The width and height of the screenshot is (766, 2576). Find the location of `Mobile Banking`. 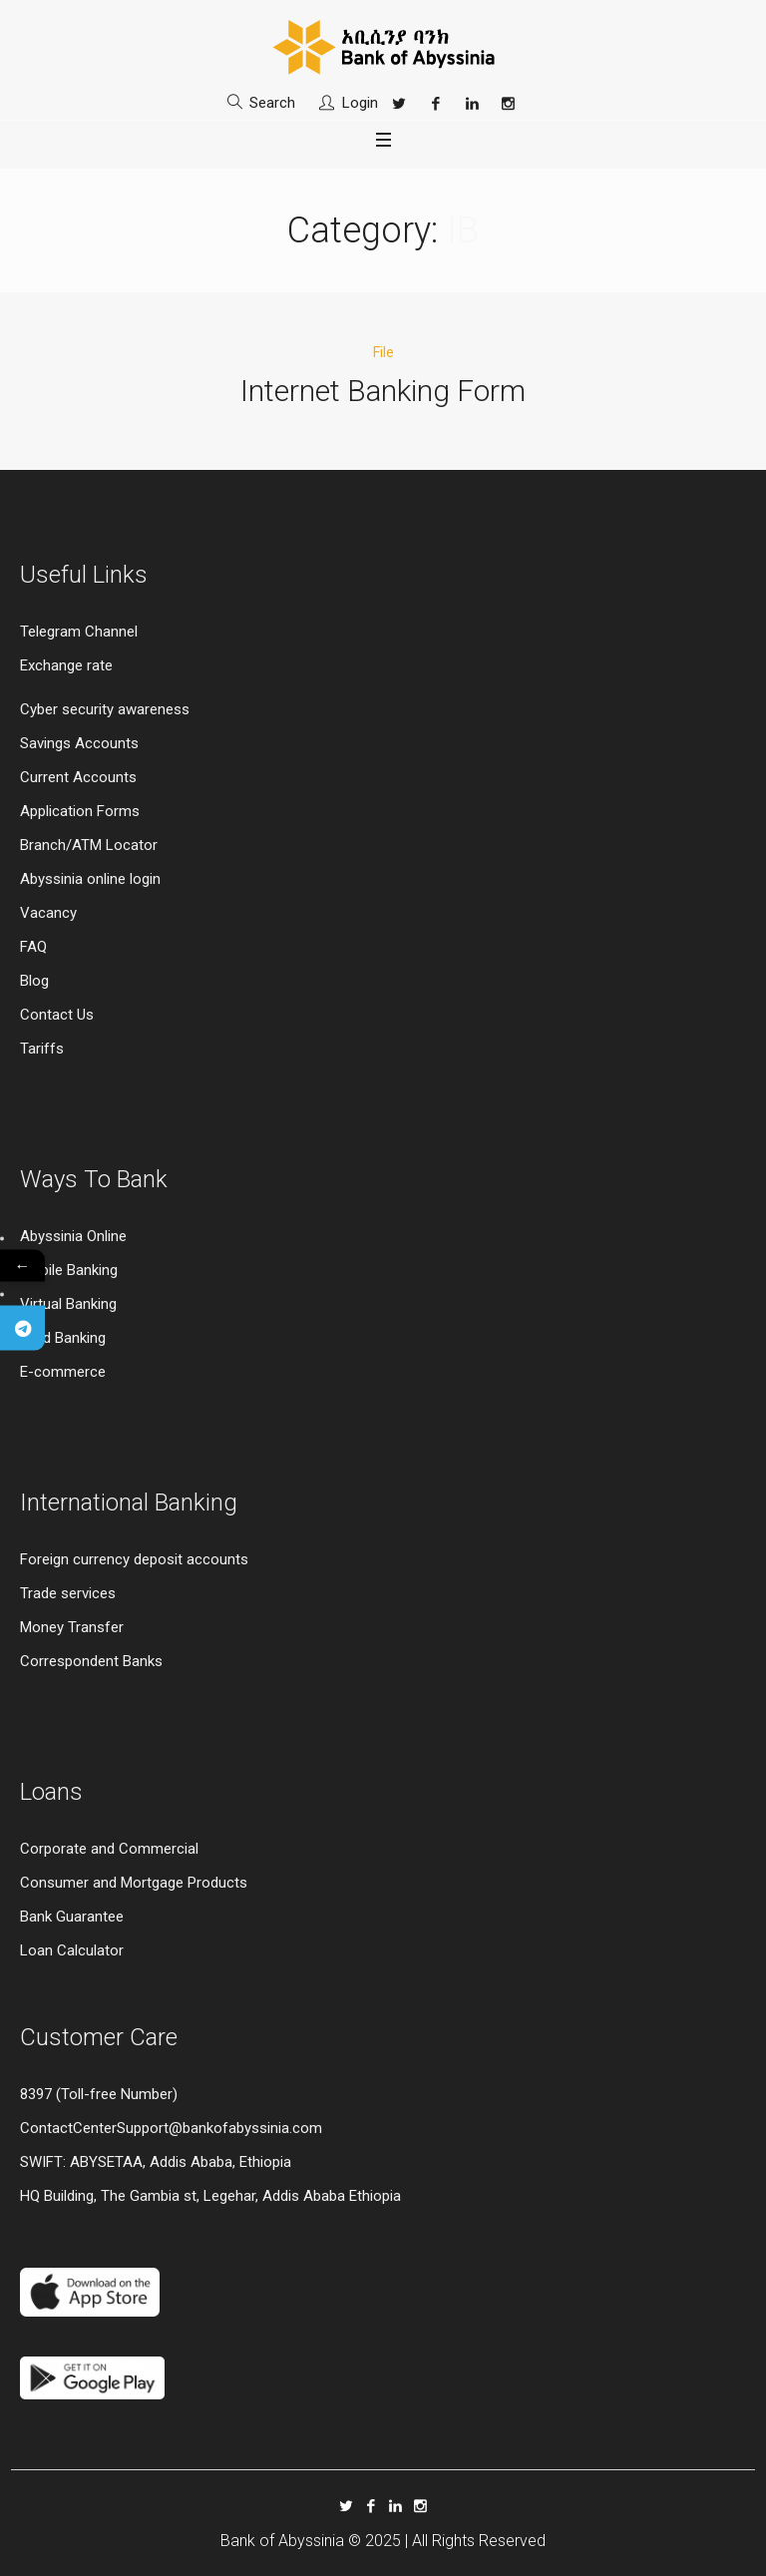

Mobile Banking is located at coordinates (69, 1270).